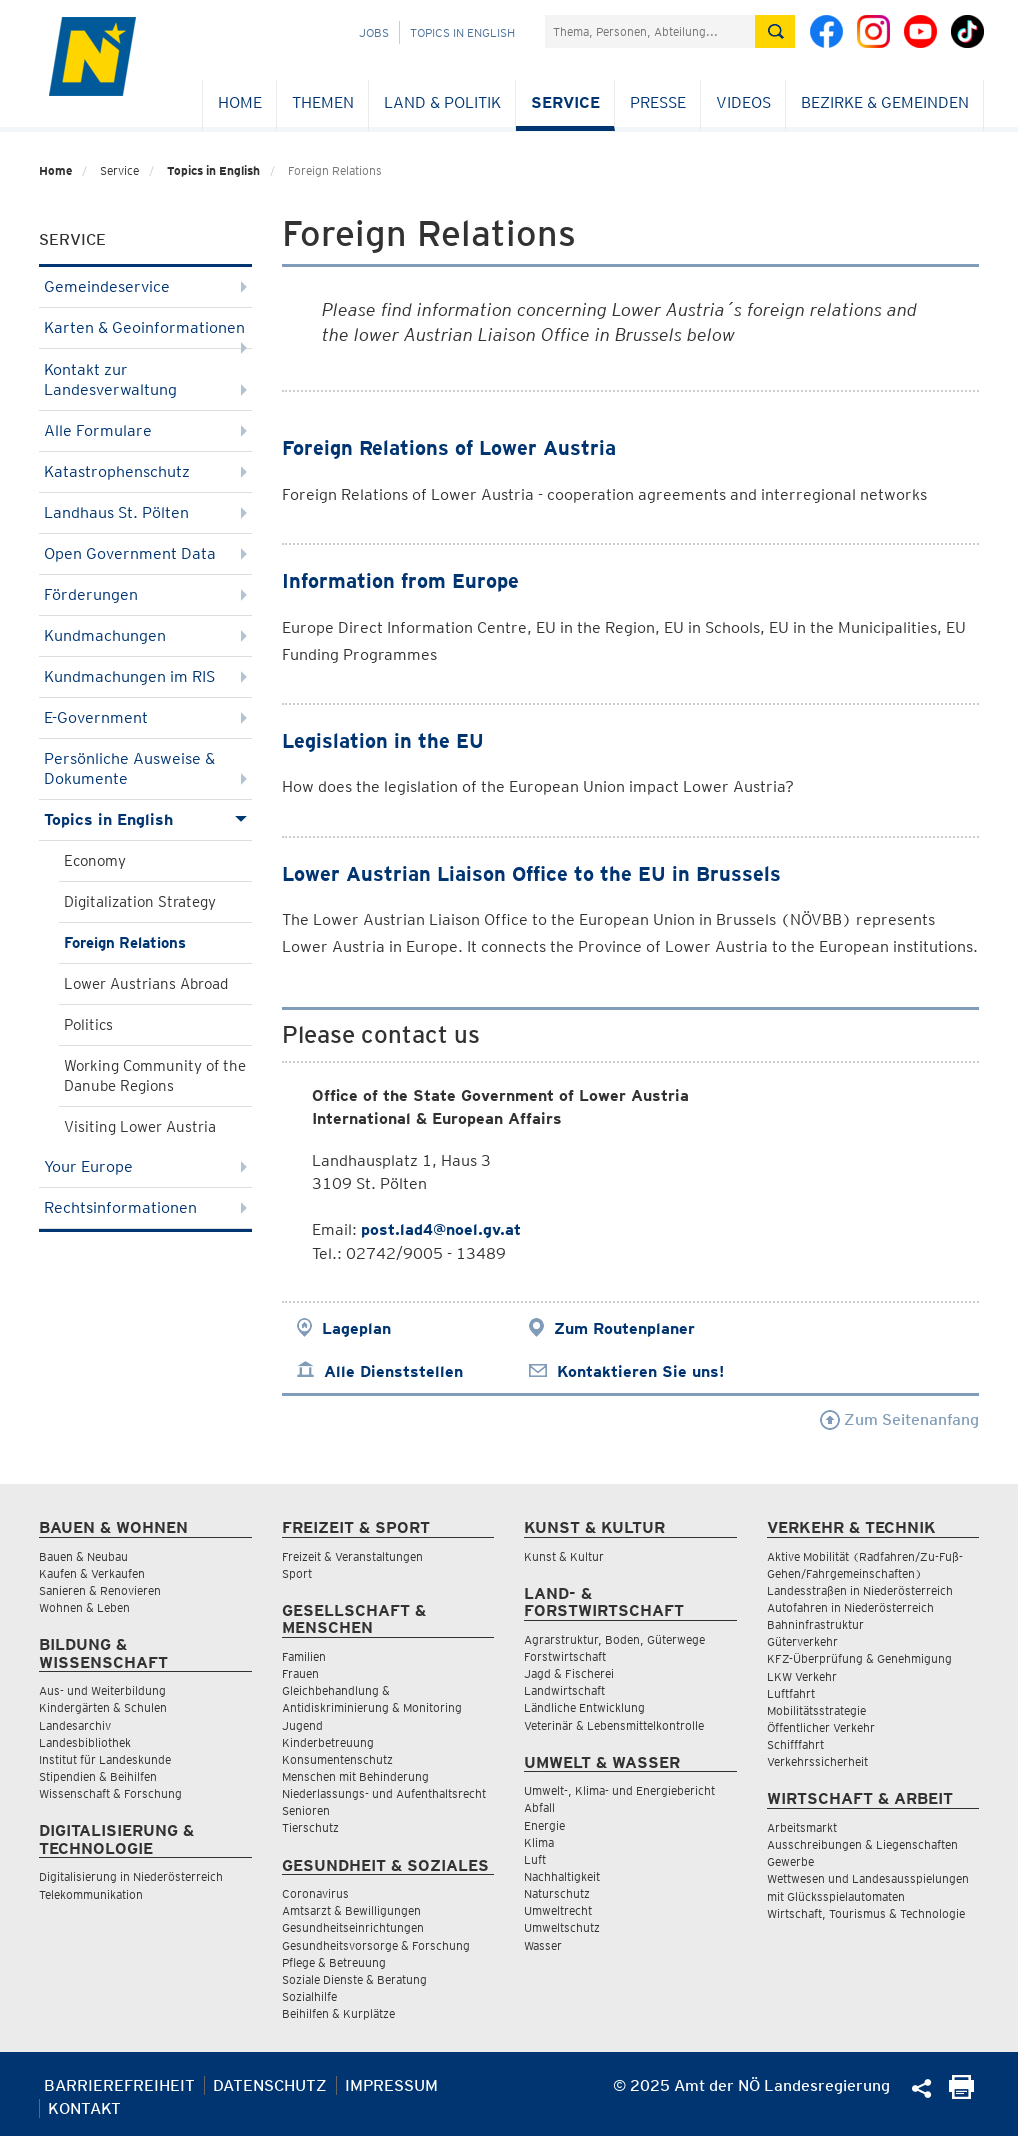 Image resolution: width=1018 pixels, height=2136 pixels. Describe the element at coordinates (240, 102) in the screenshot. I see `Home` at that location.